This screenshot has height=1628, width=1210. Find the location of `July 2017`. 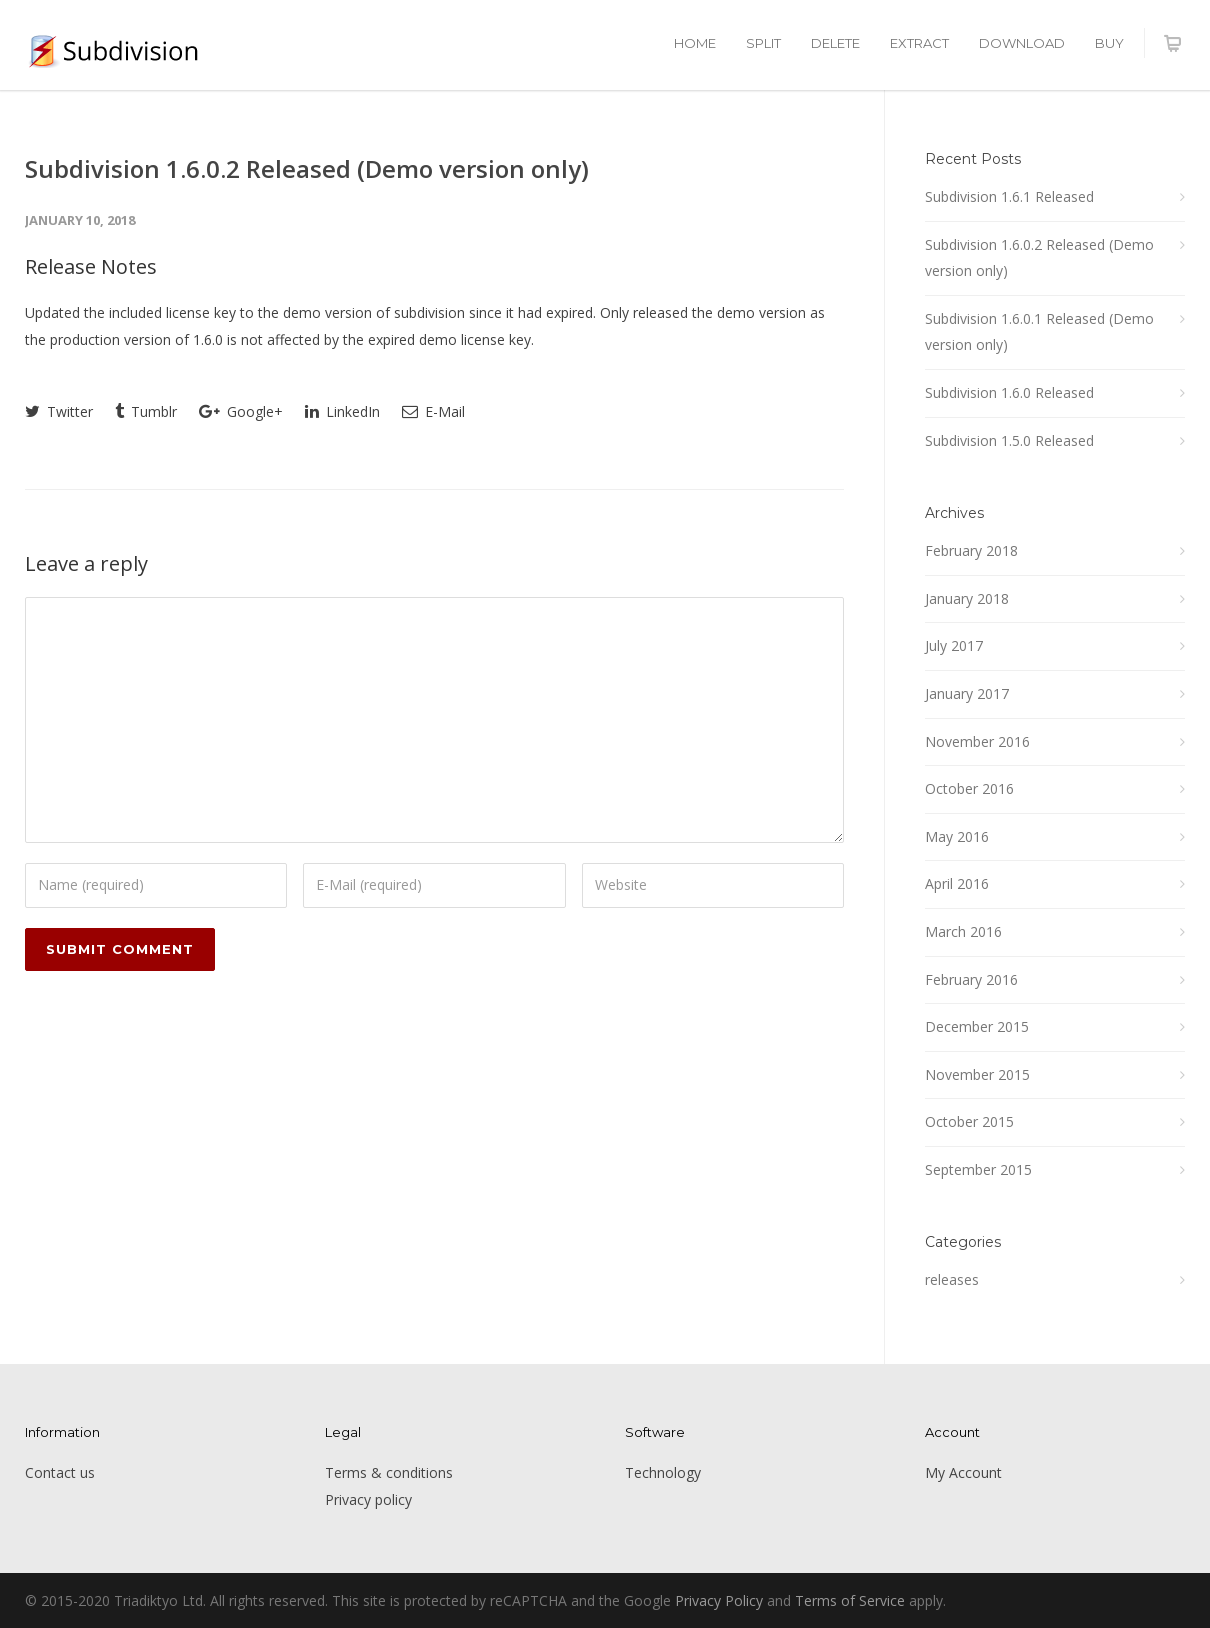

July 2017 is located at coordinates (954, 645).